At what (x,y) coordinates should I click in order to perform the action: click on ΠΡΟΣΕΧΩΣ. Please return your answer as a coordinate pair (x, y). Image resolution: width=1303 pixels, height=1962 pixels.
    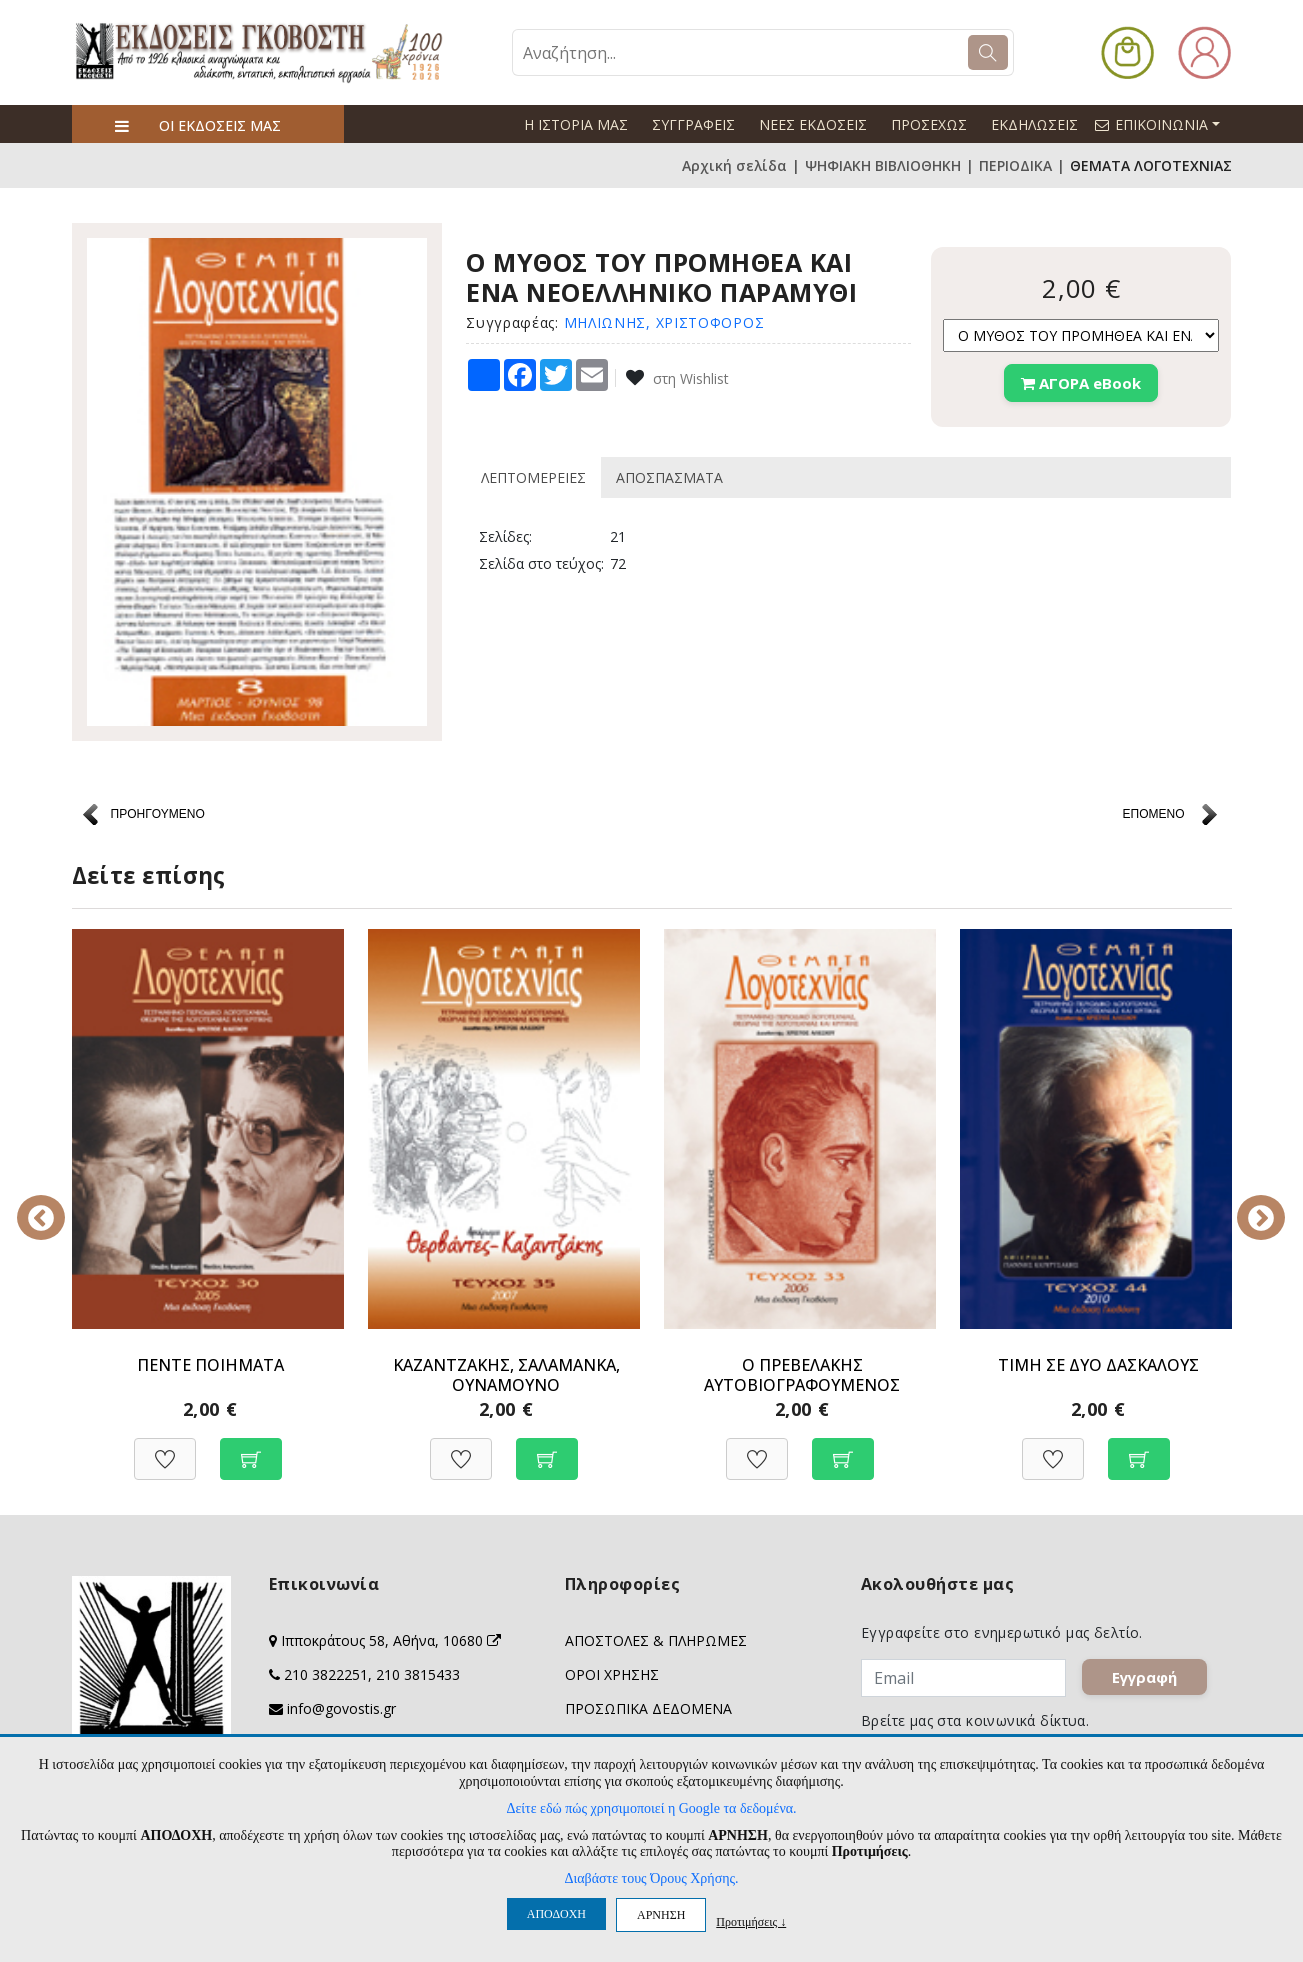
    Looking at the image, I should click on (929, 124).